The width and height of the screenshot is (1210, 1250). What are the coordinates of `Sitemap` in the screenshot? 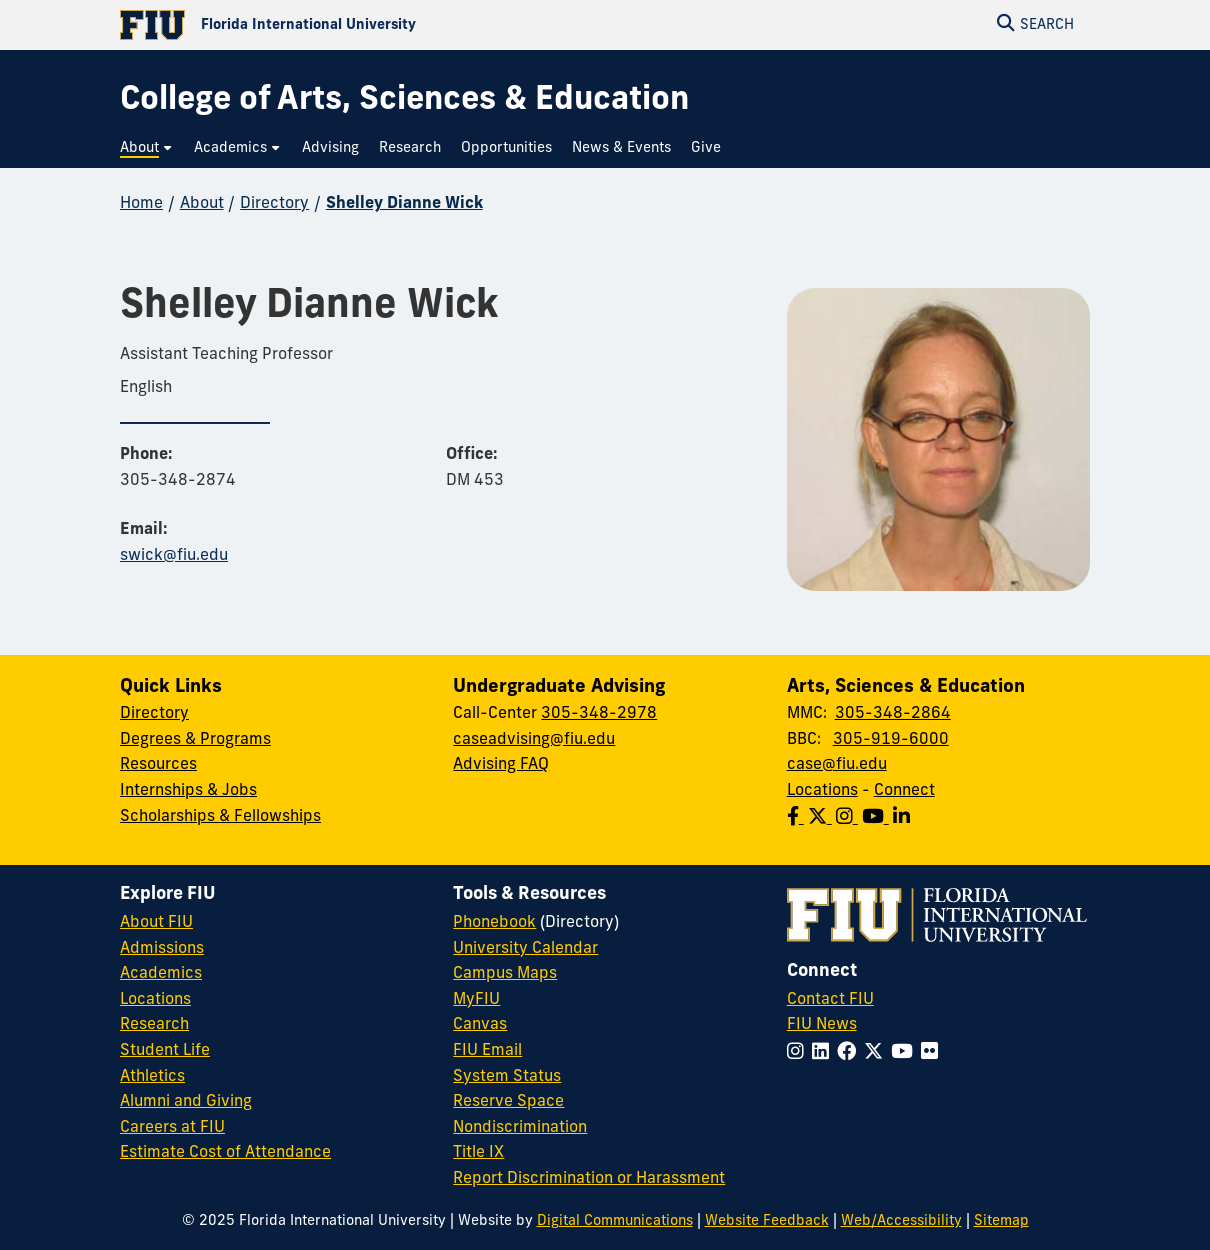 It's located at (1001, 1221).